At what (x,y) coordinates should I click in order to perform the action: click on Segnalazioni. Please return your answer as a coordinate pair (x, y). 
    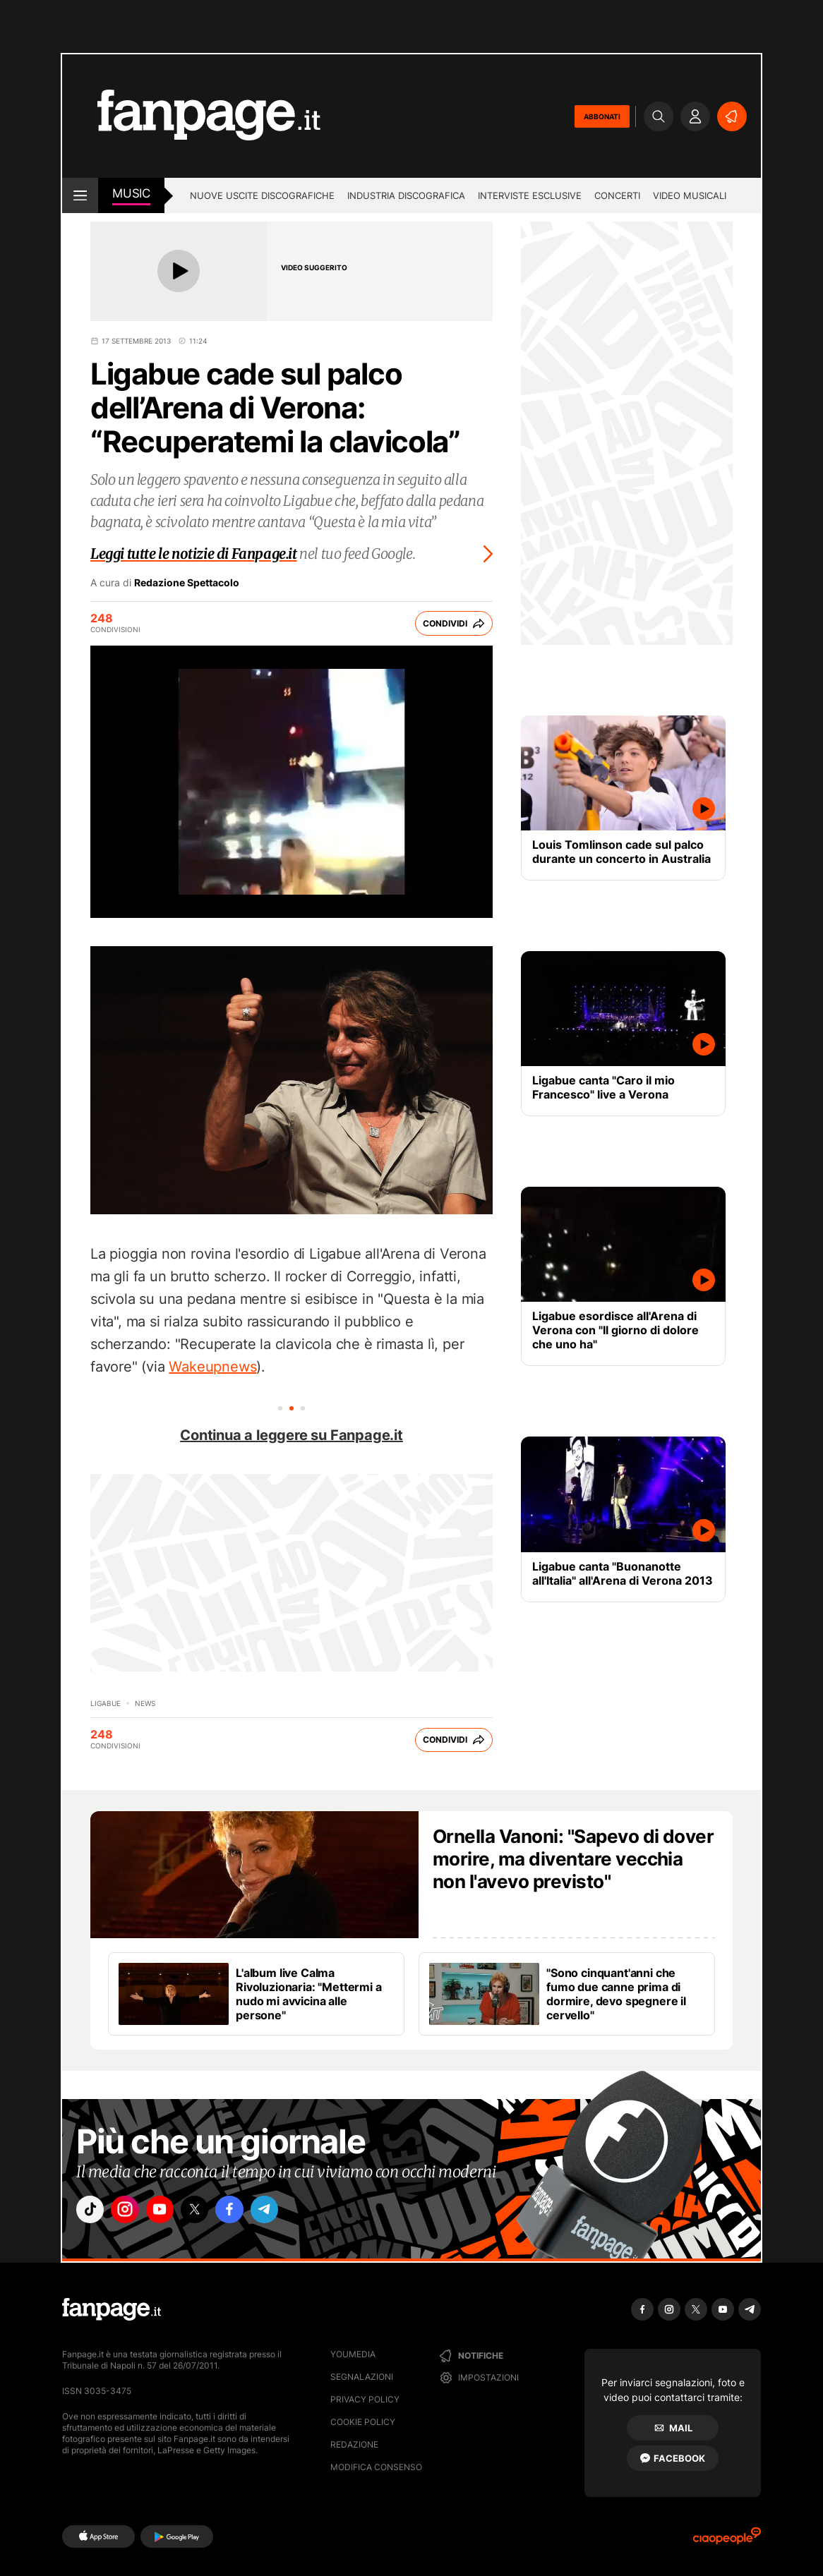
    Looking at the image, I should click on (361, 2376).